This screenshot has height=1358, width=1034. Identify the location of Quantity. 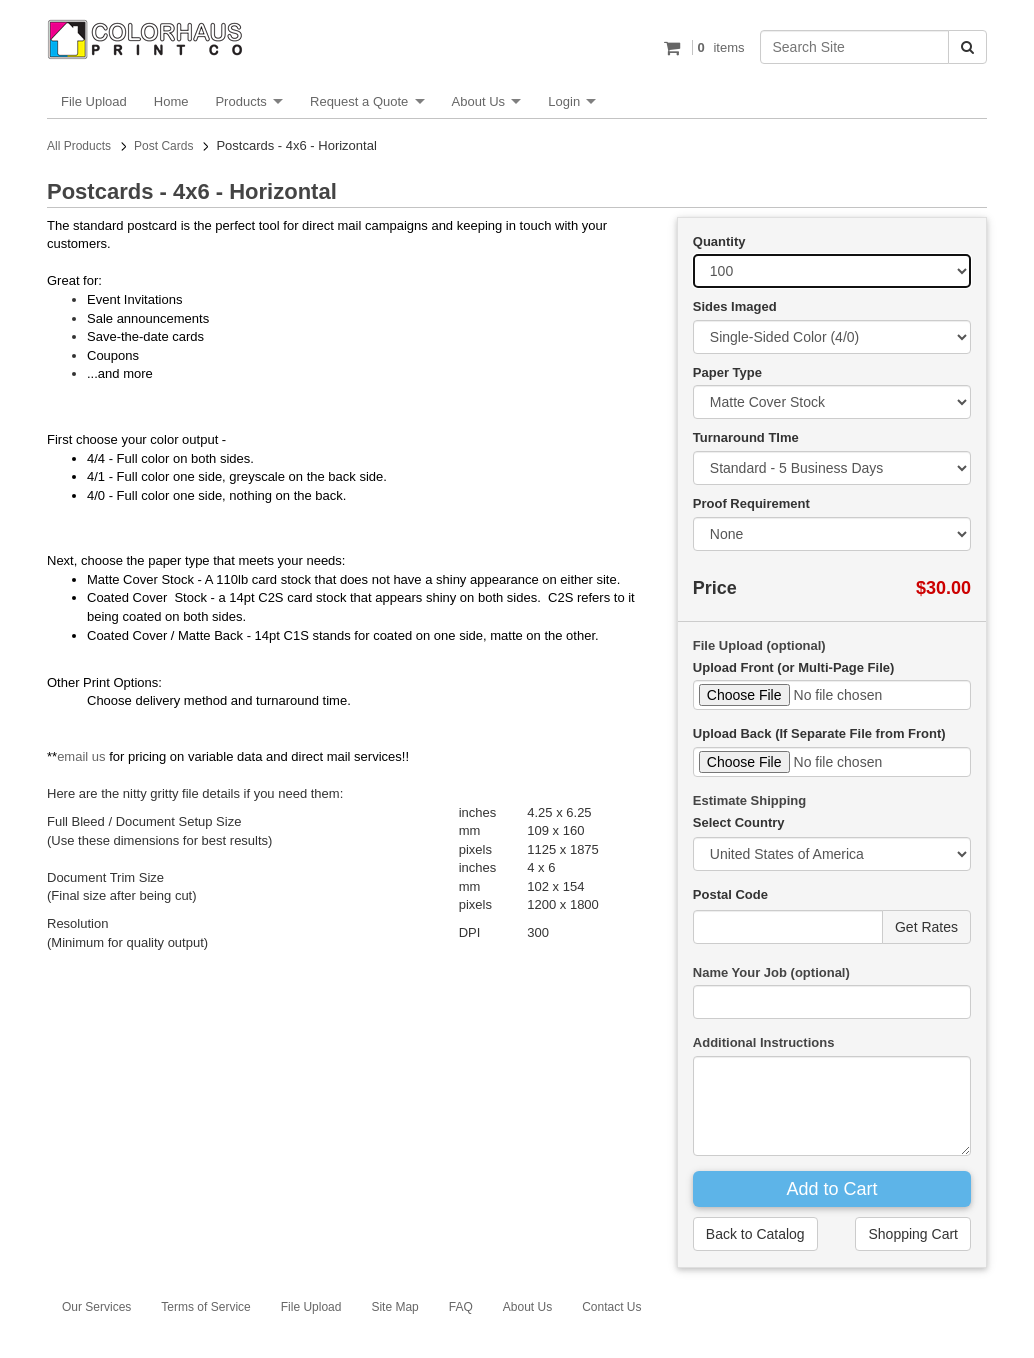
(719, 241).